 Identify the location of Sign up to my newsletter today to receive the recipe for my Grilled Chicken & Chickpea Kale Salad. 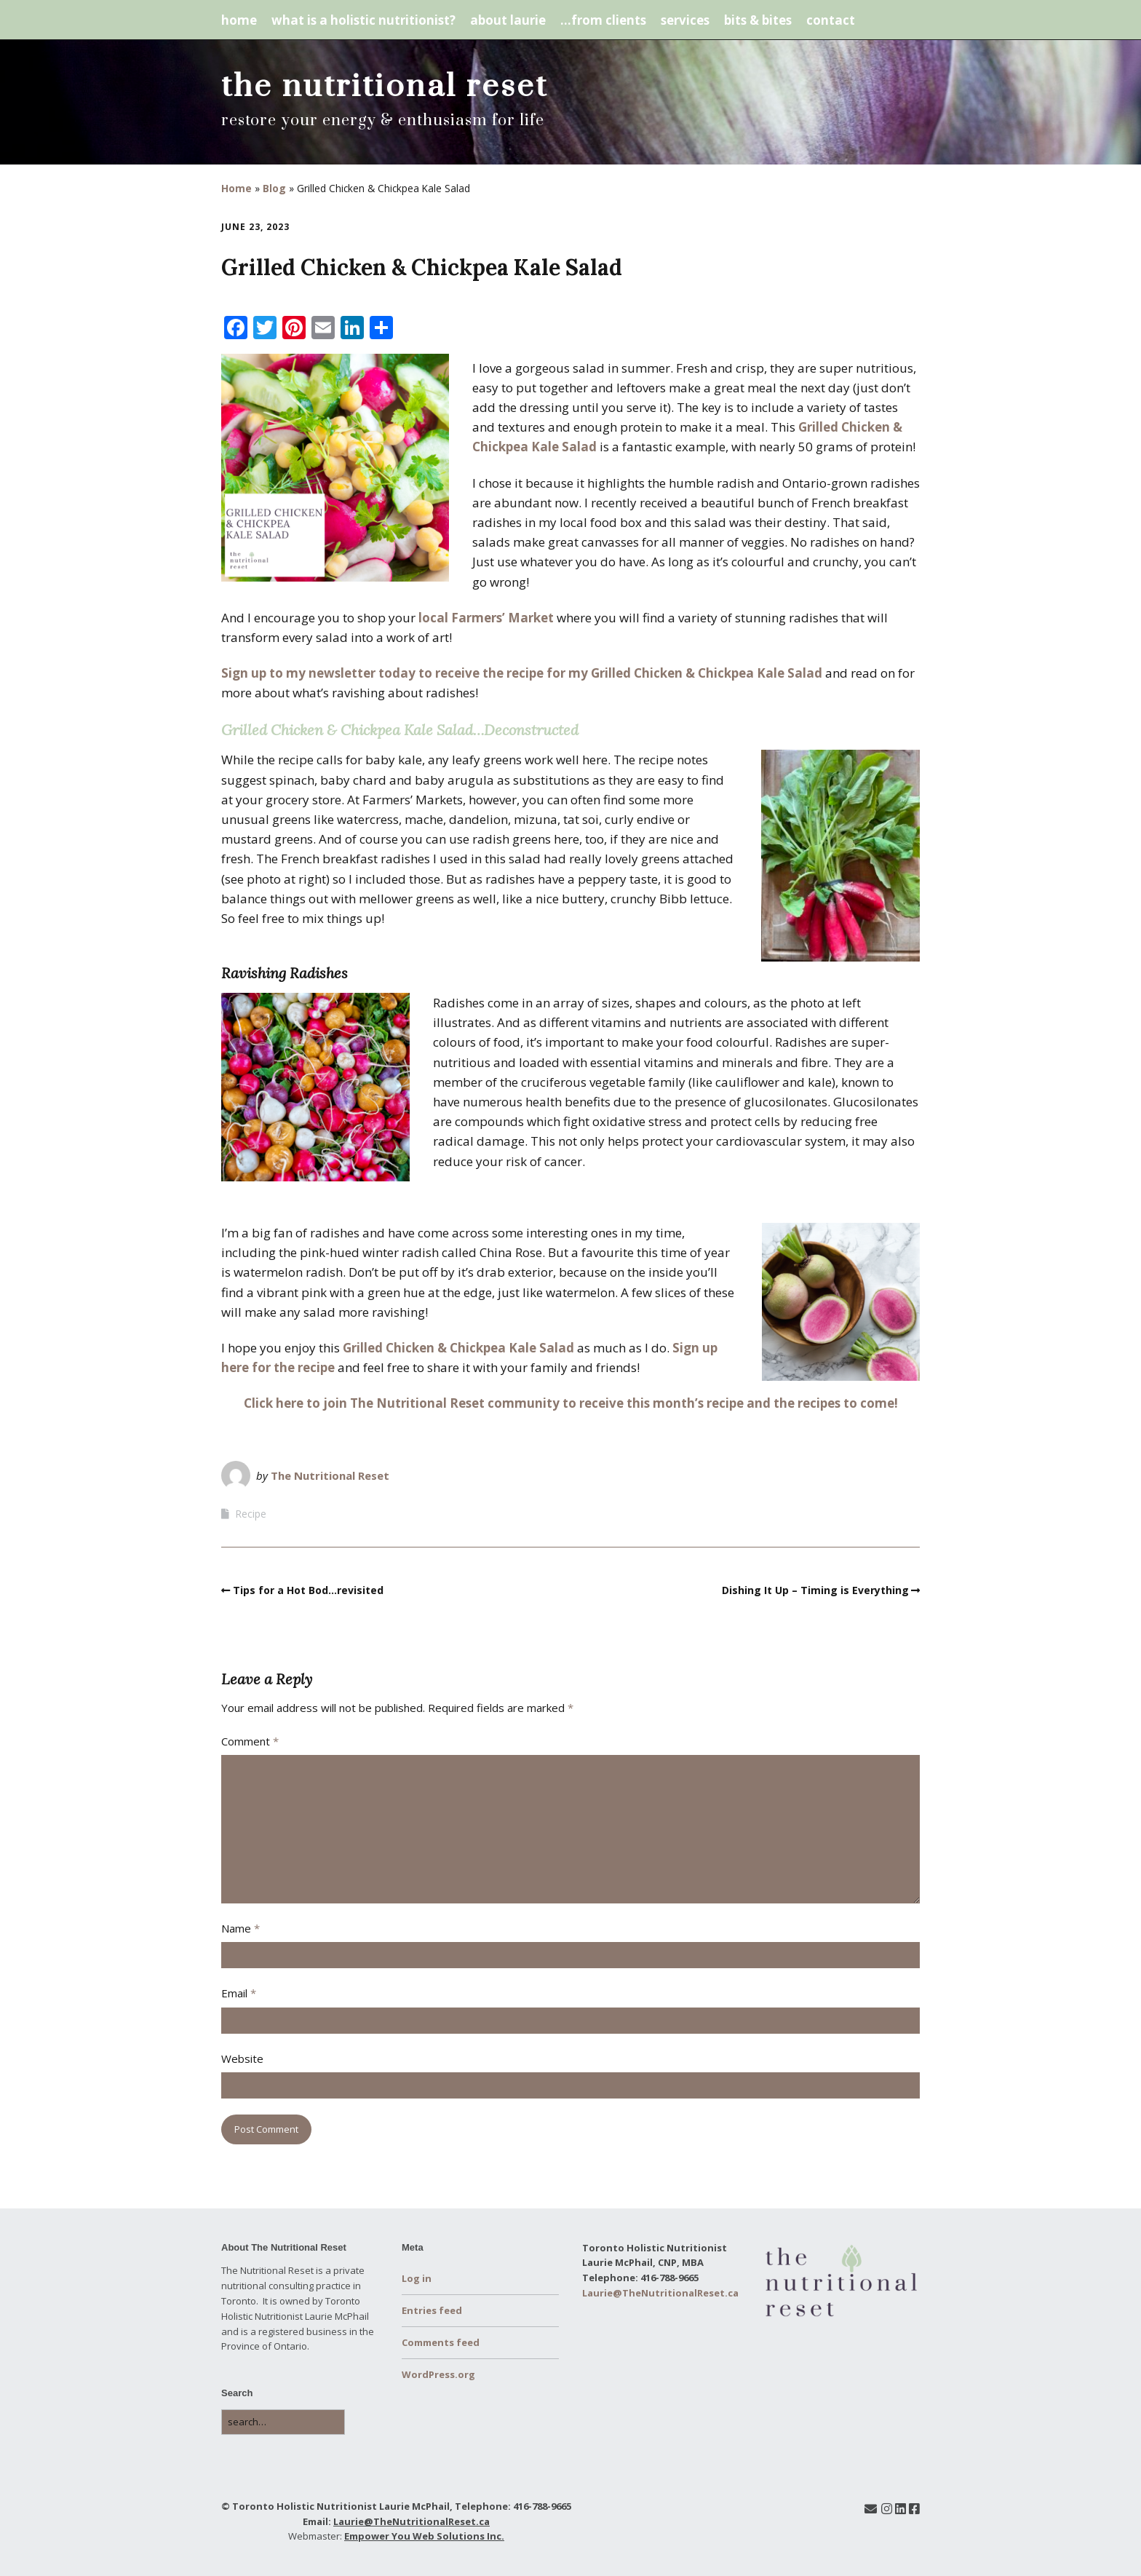
(521, 673).